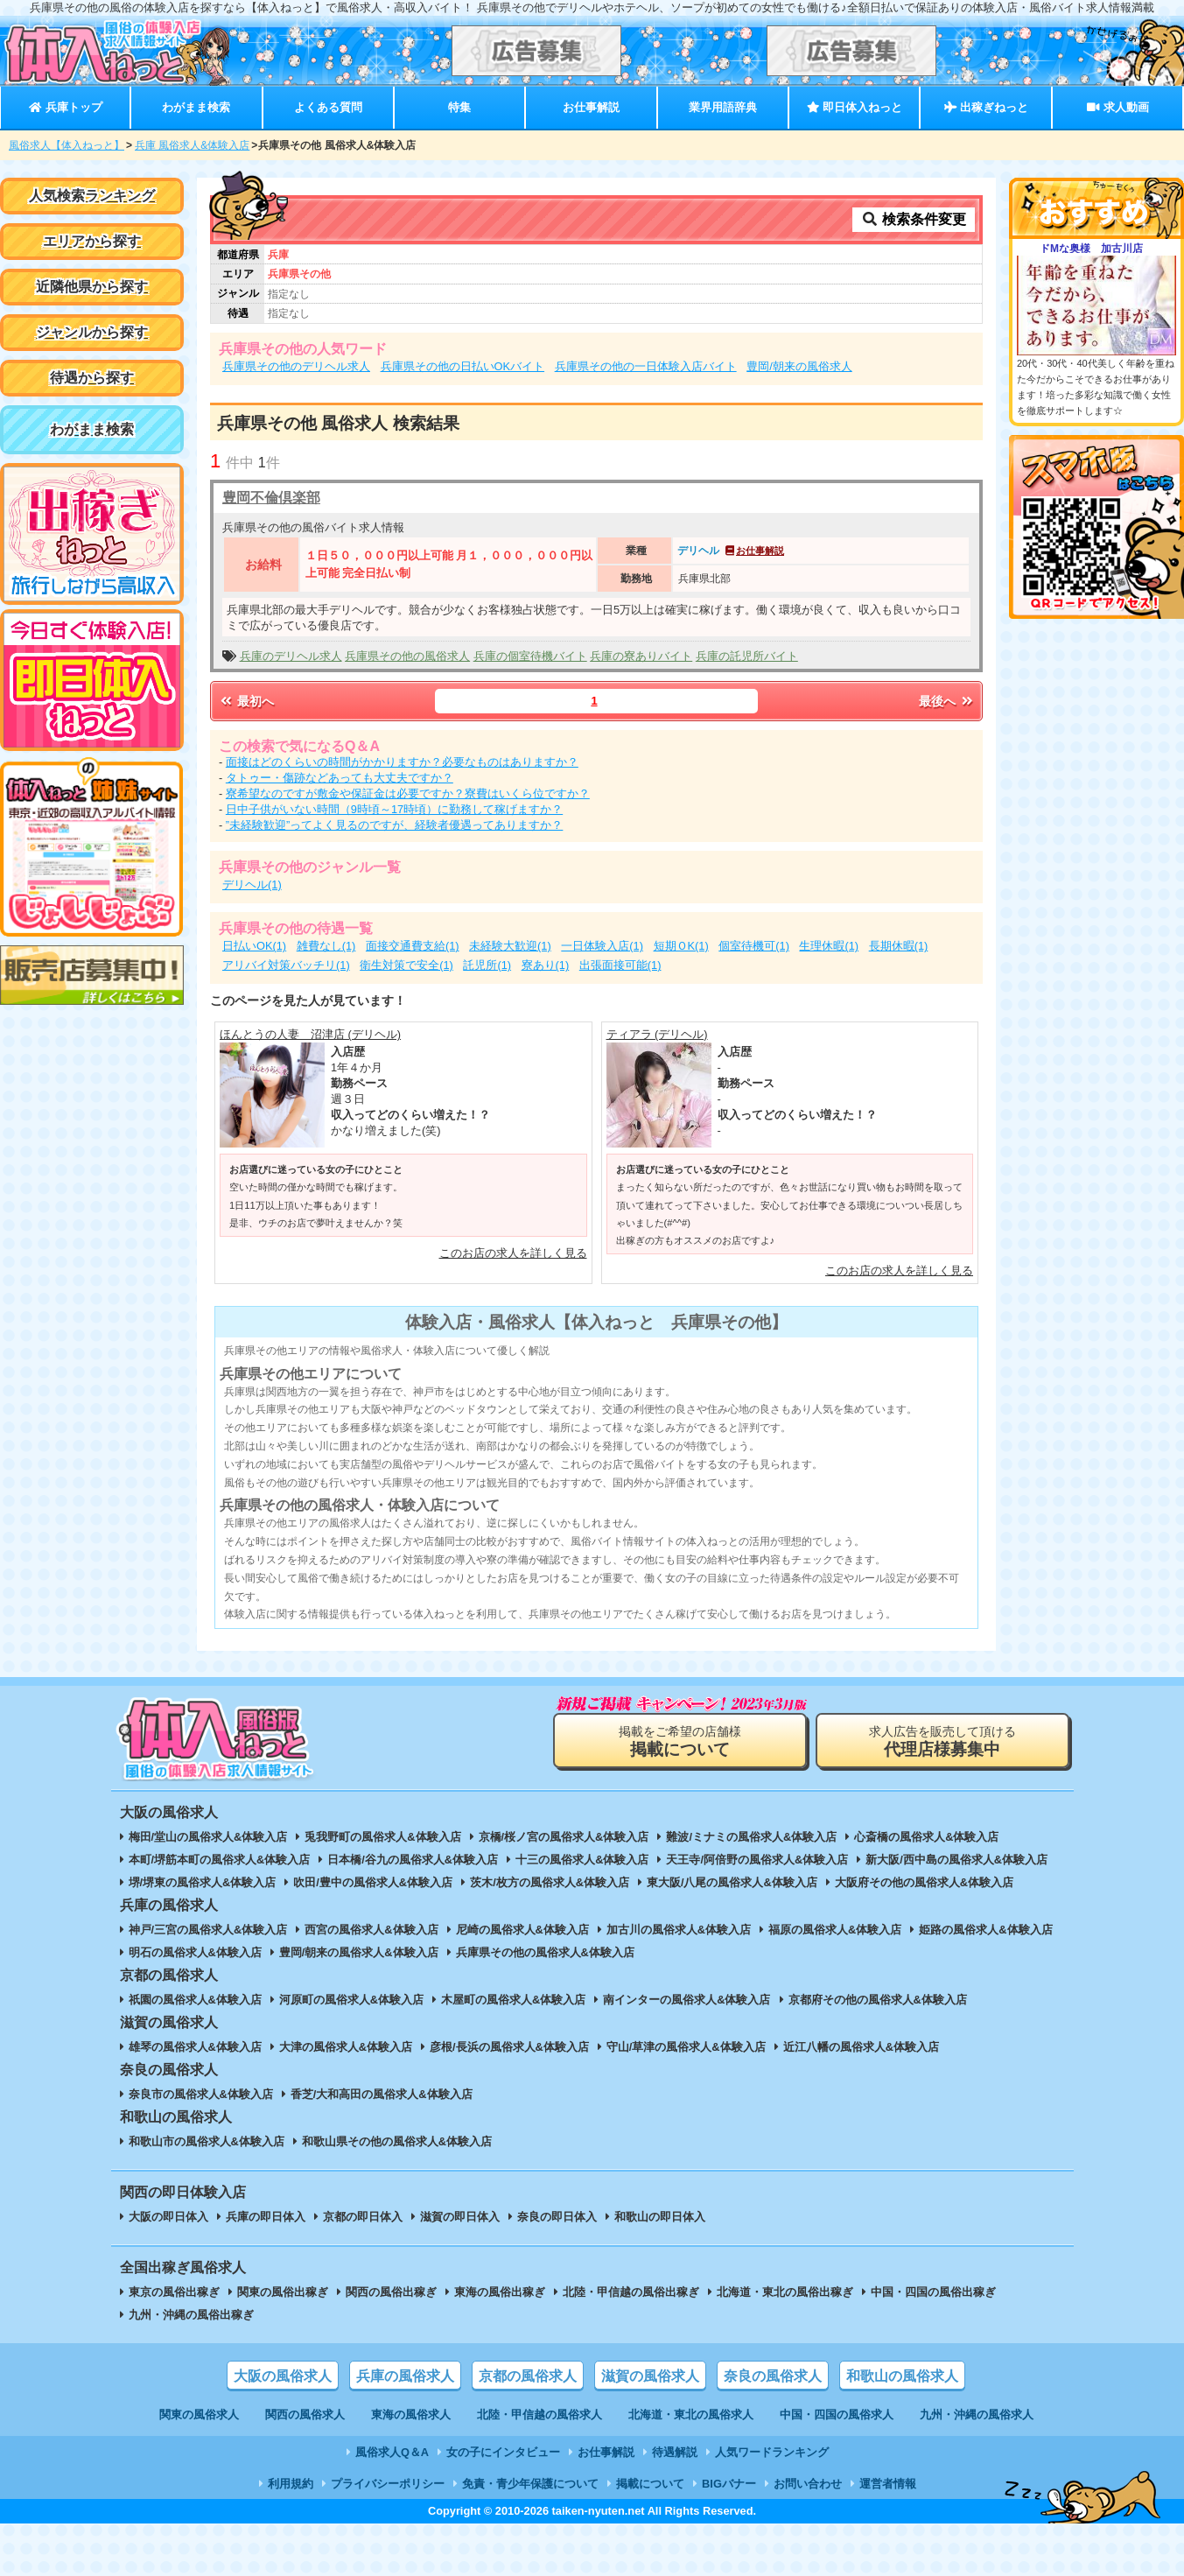  Describe the element at coordinates (503, 2452) in the screenshot. I see `女の子にインタビュー` at that location.